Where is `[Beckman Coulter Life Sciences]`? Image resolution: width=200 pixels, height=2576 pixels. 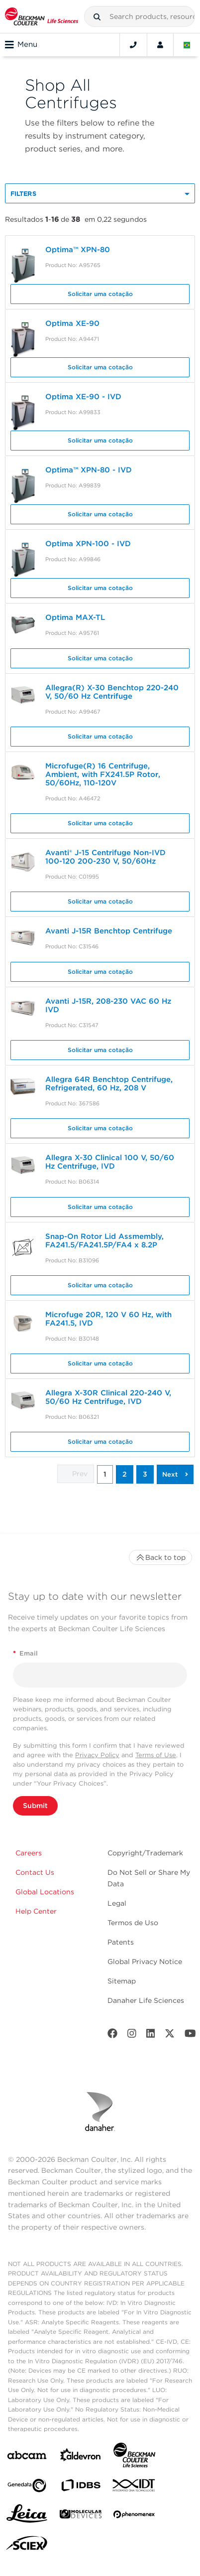
[Beckman Coulter Life Sciences] is located at coordinates (134, 2457).